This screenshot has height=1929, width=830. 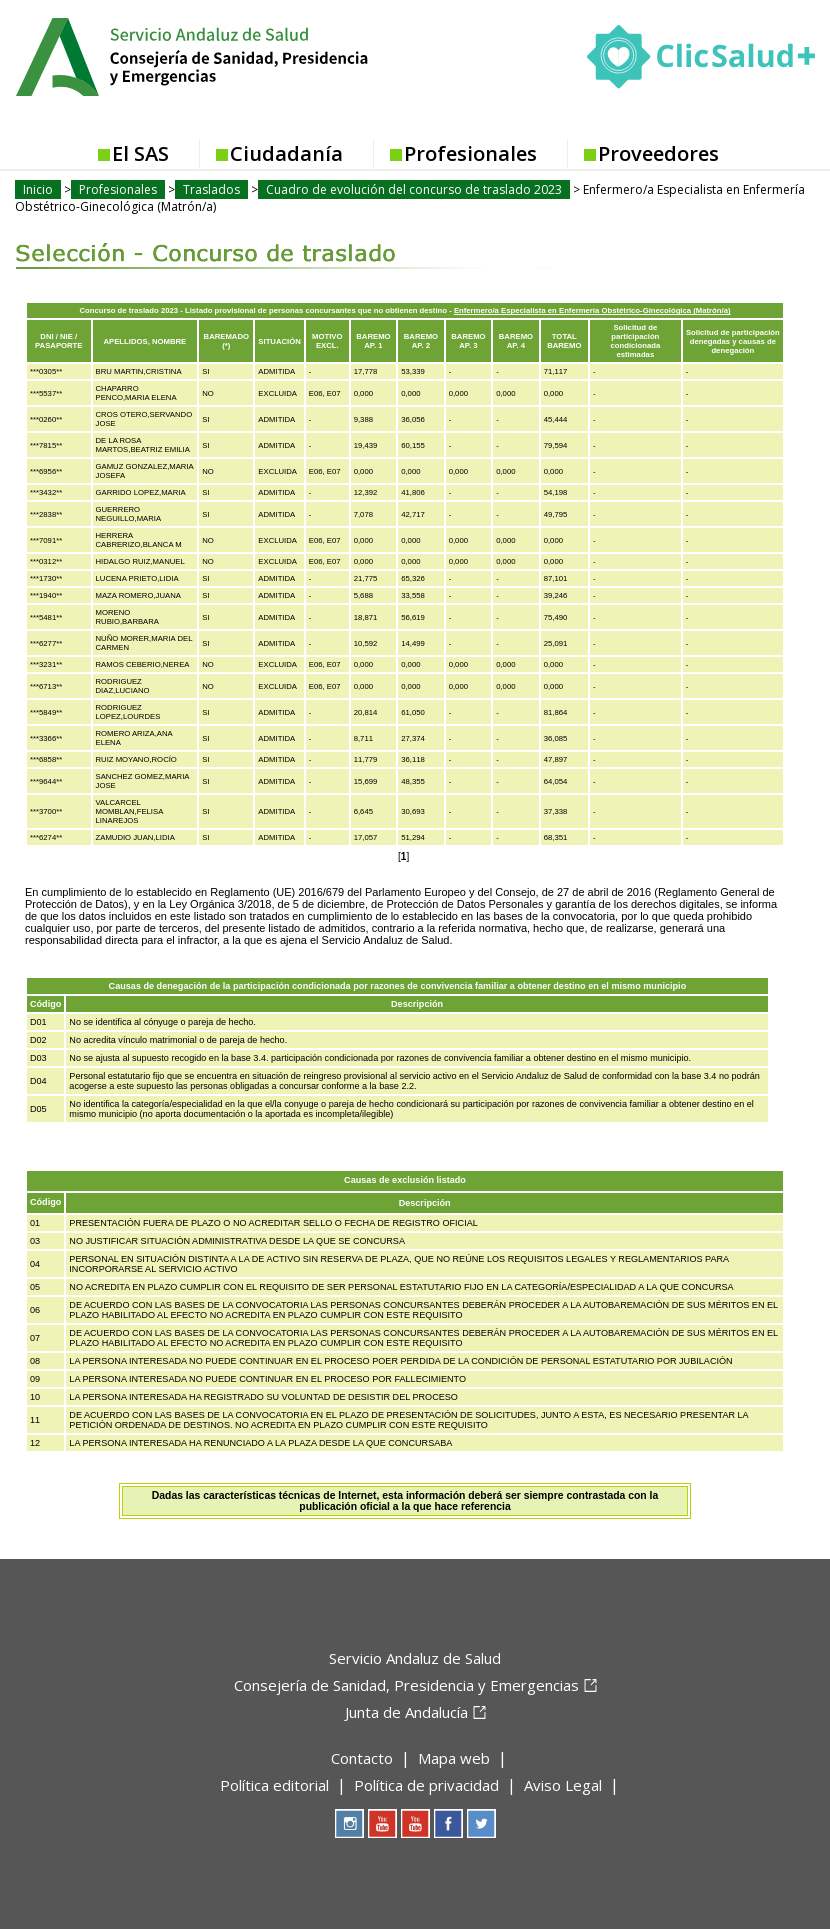 What do you see at coordinates (406, 1712) in the screenshot?
I see `Junta de Andalucía` at bounding box center [406, 1712].